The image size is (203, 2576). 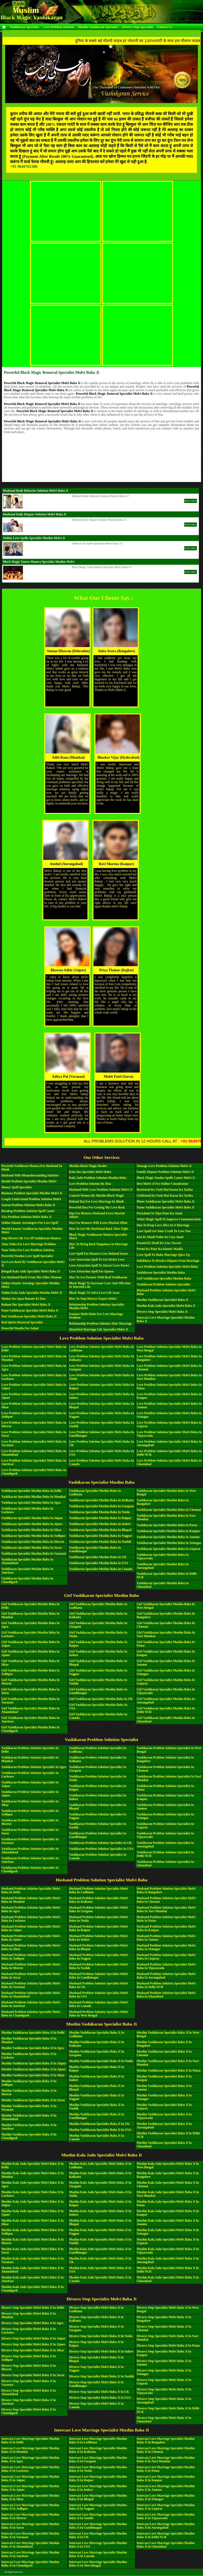 I want to click on How To Get My Boyfriend Back After Fight, so click(x=98, y=1228).